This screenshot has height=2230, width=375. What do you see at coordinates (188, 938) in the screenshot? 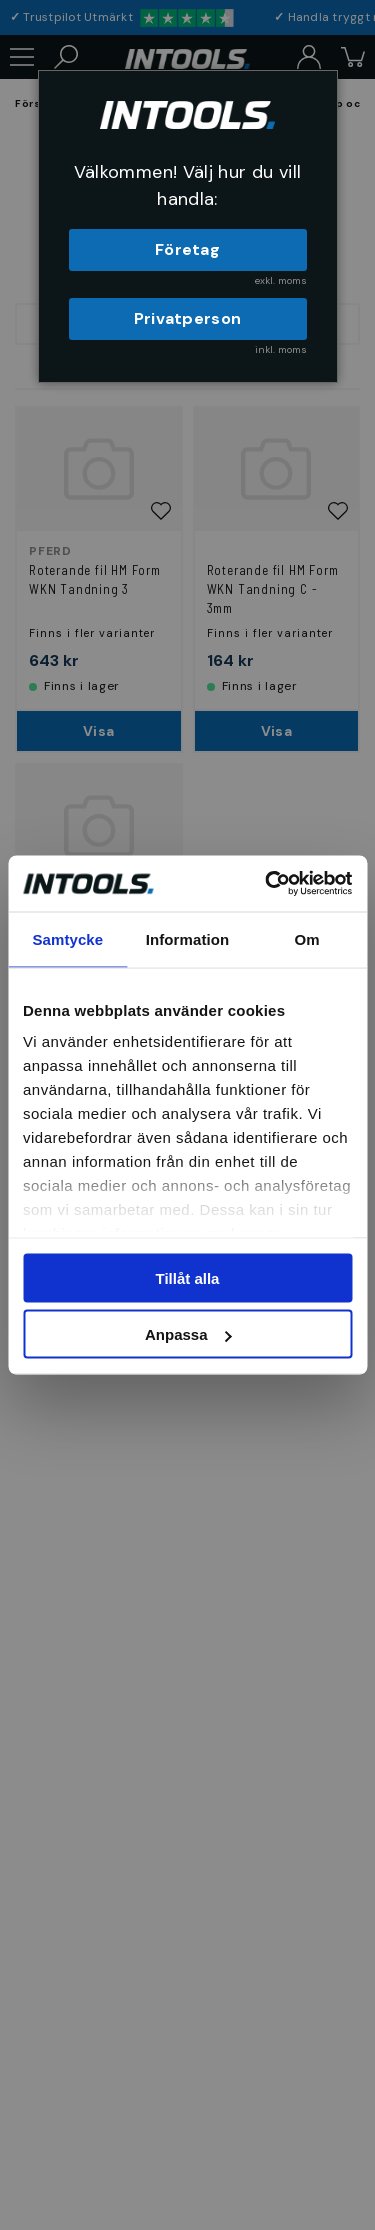
I see `Information [tab]` at bounding box center [188, 938].